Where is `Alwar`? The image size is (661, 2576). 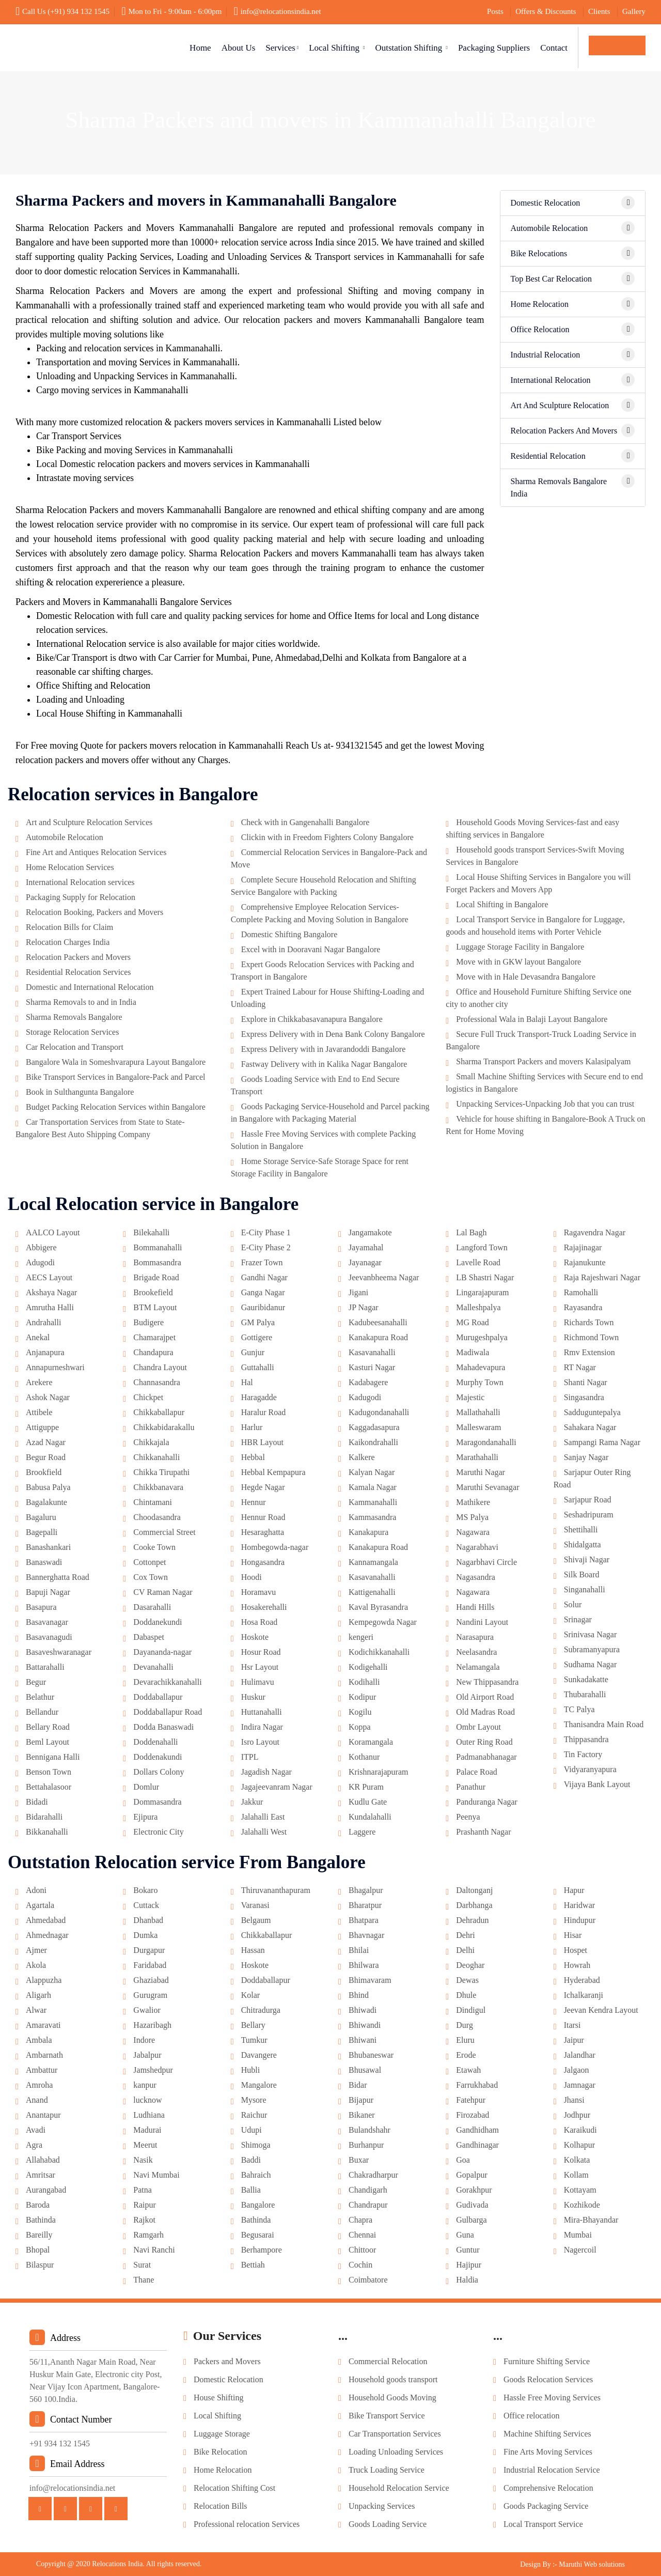
Alwar is located at coordinates (36, 2010).